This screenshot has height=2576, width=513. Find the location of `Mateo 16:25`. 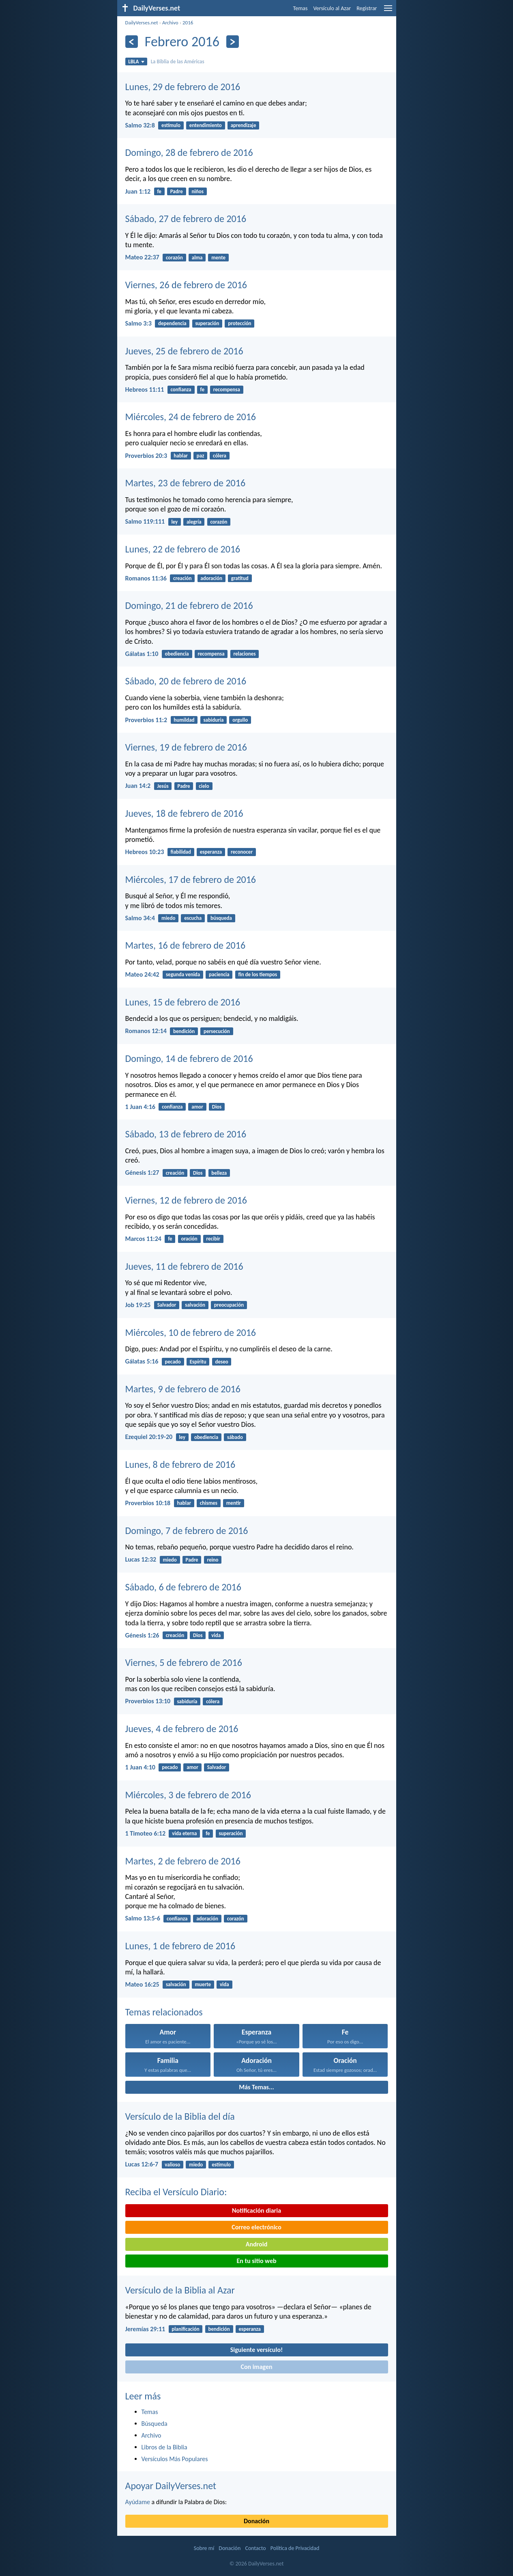

Mateo 16:25 is located at coordinates (142, 1984).